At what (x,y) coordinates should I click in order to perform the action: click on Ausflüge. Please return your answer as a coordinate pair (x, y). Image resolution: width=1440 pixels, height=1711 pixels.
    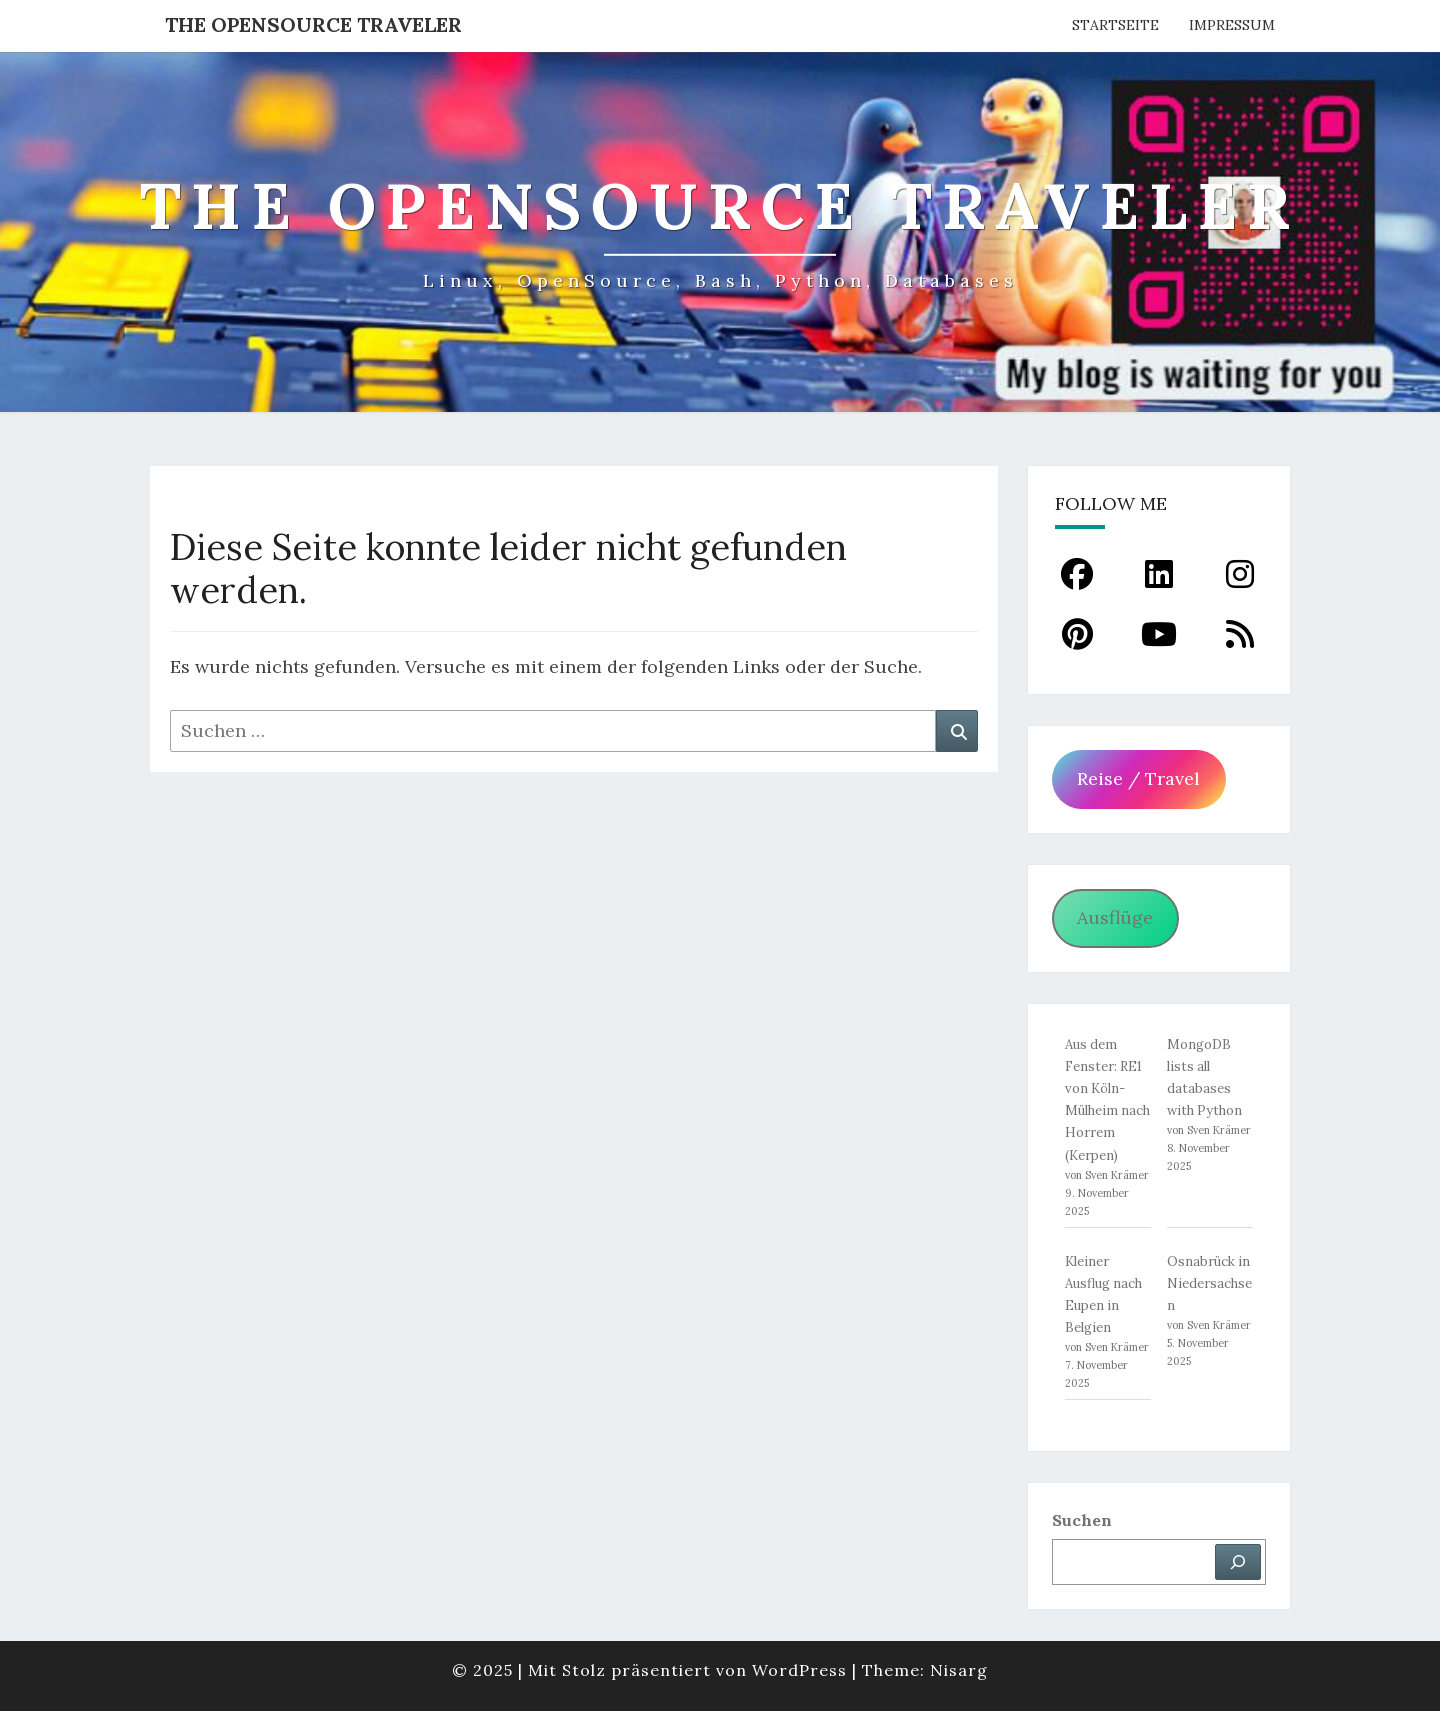
    Looking at the image, I should click on (1115, 917).